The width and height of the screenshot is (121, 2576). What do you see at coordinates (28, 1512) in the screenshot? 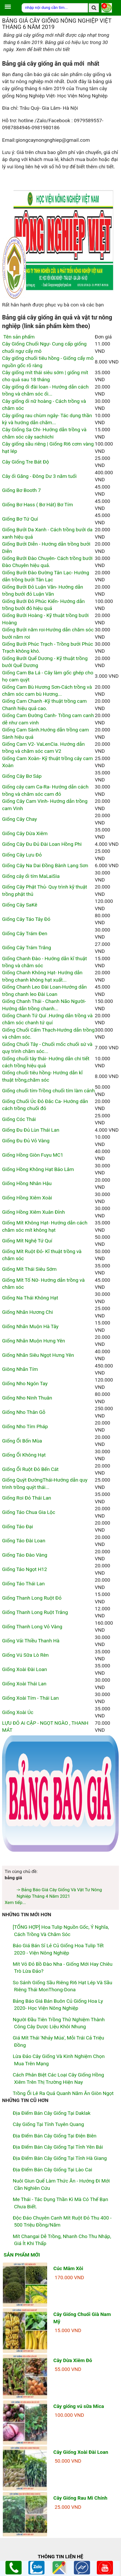
I see `Giống Táo Chua Gia Lộc` at bounding box center [28, 1512].